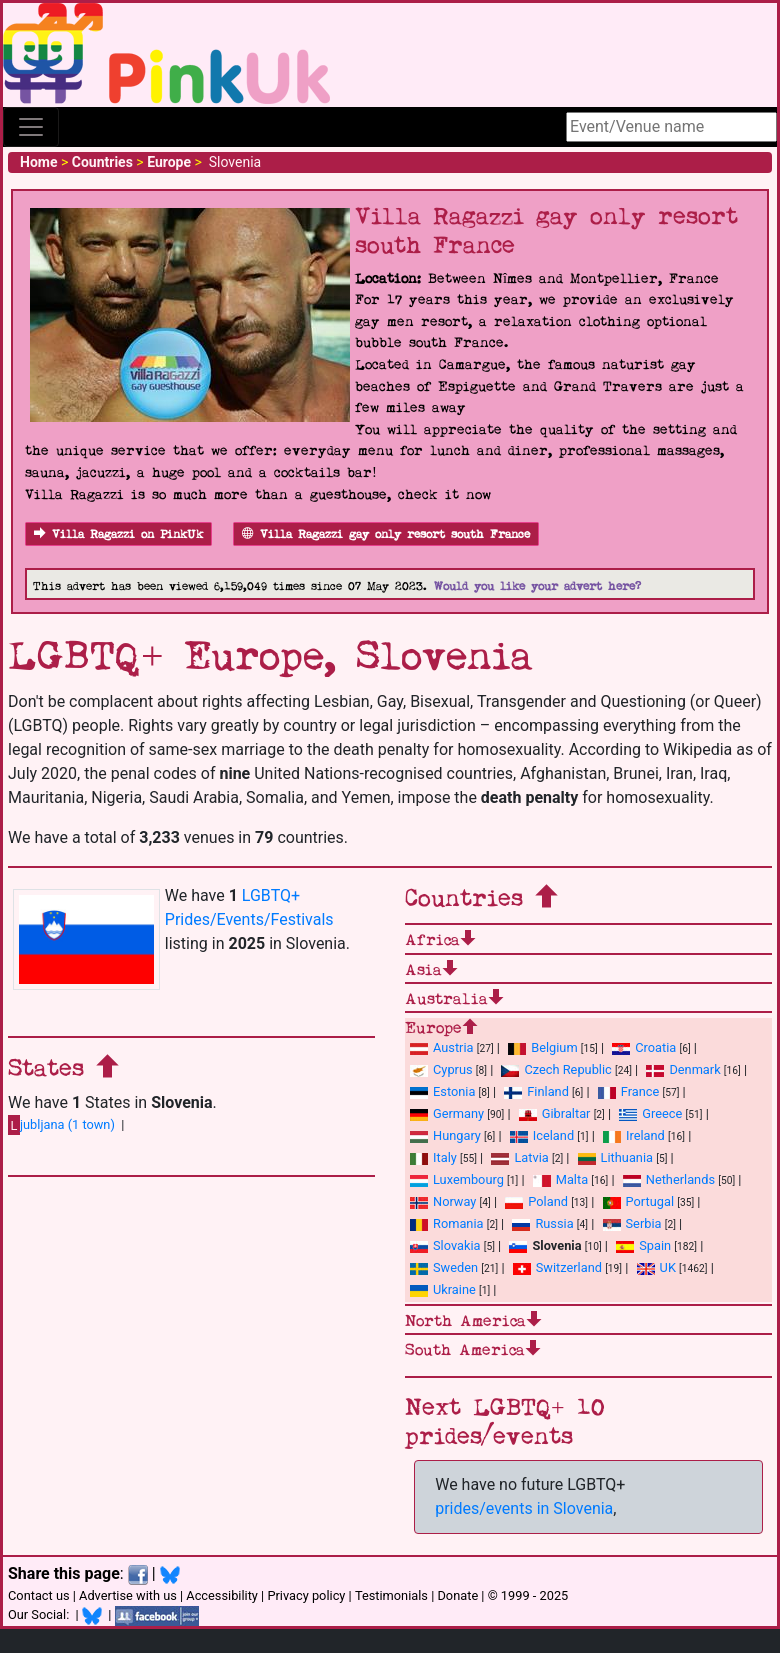  I want to click on Poland, so click(536, 1201).